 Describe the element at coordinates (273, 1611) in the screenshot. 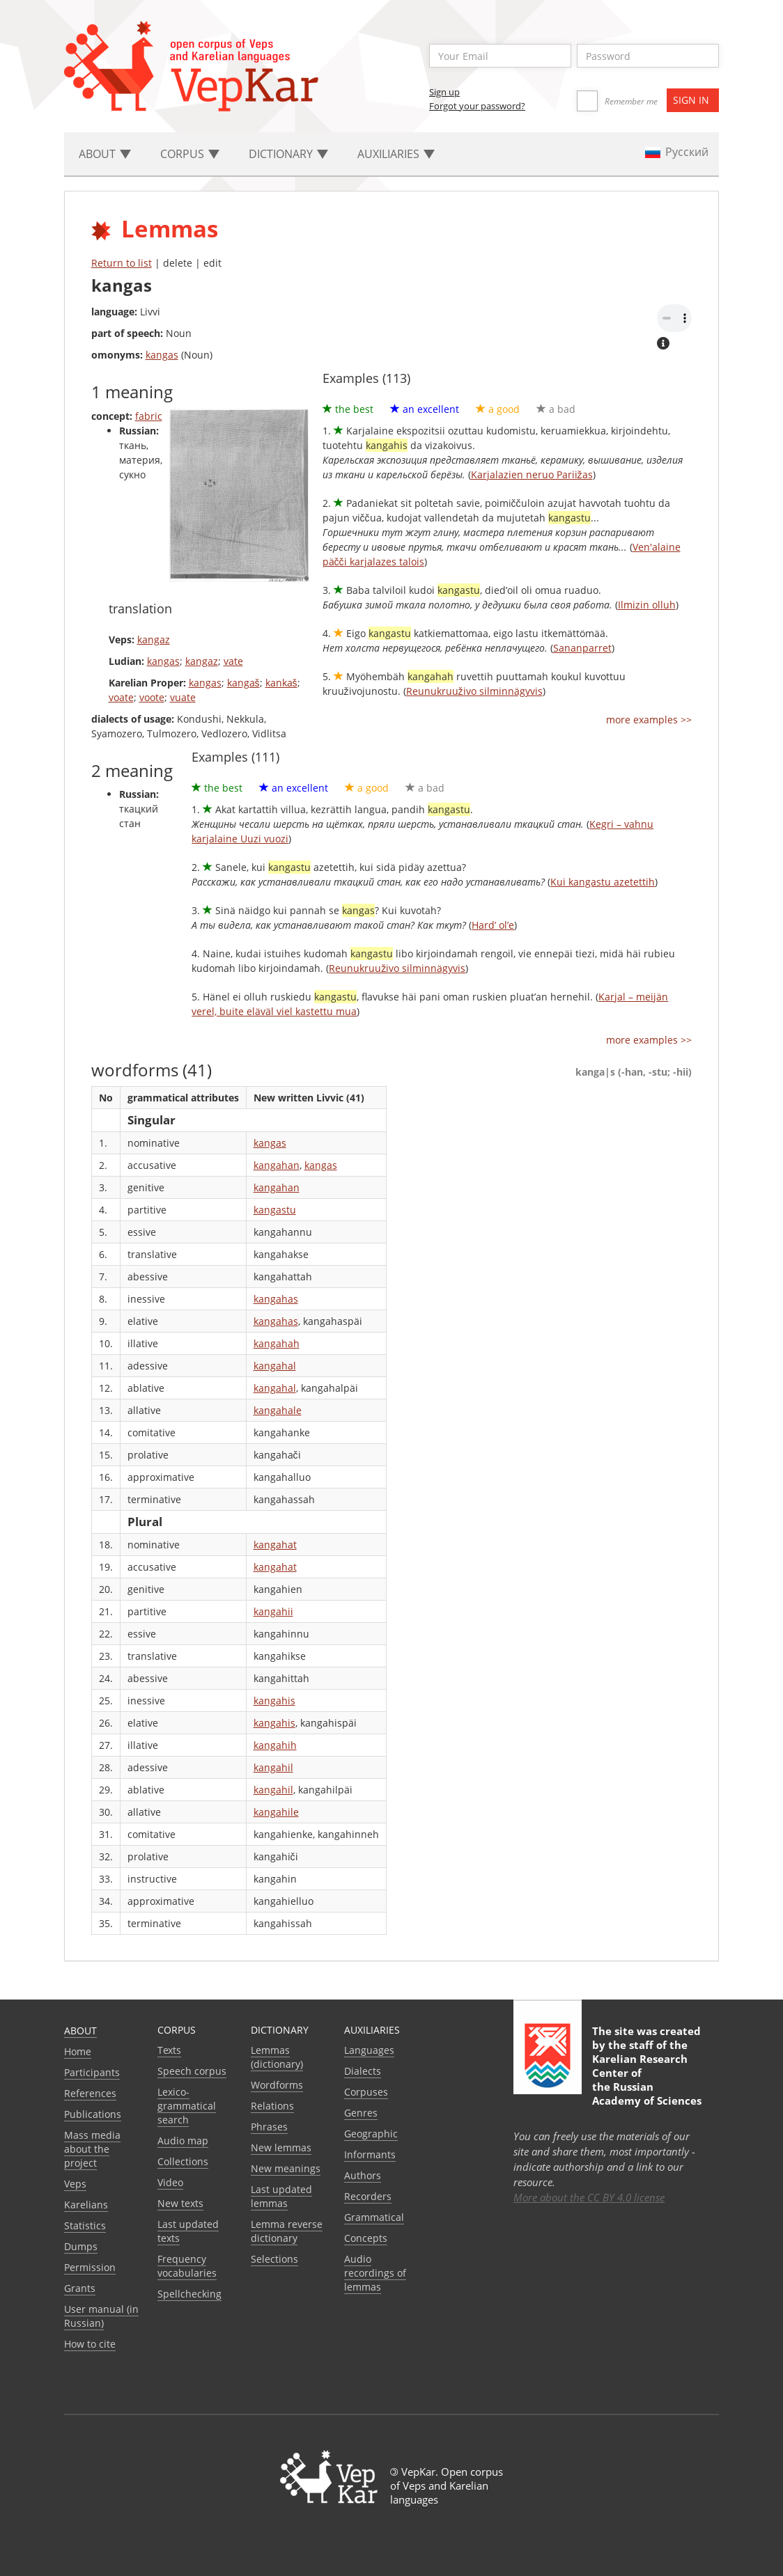

I see `kangahii` at that location.